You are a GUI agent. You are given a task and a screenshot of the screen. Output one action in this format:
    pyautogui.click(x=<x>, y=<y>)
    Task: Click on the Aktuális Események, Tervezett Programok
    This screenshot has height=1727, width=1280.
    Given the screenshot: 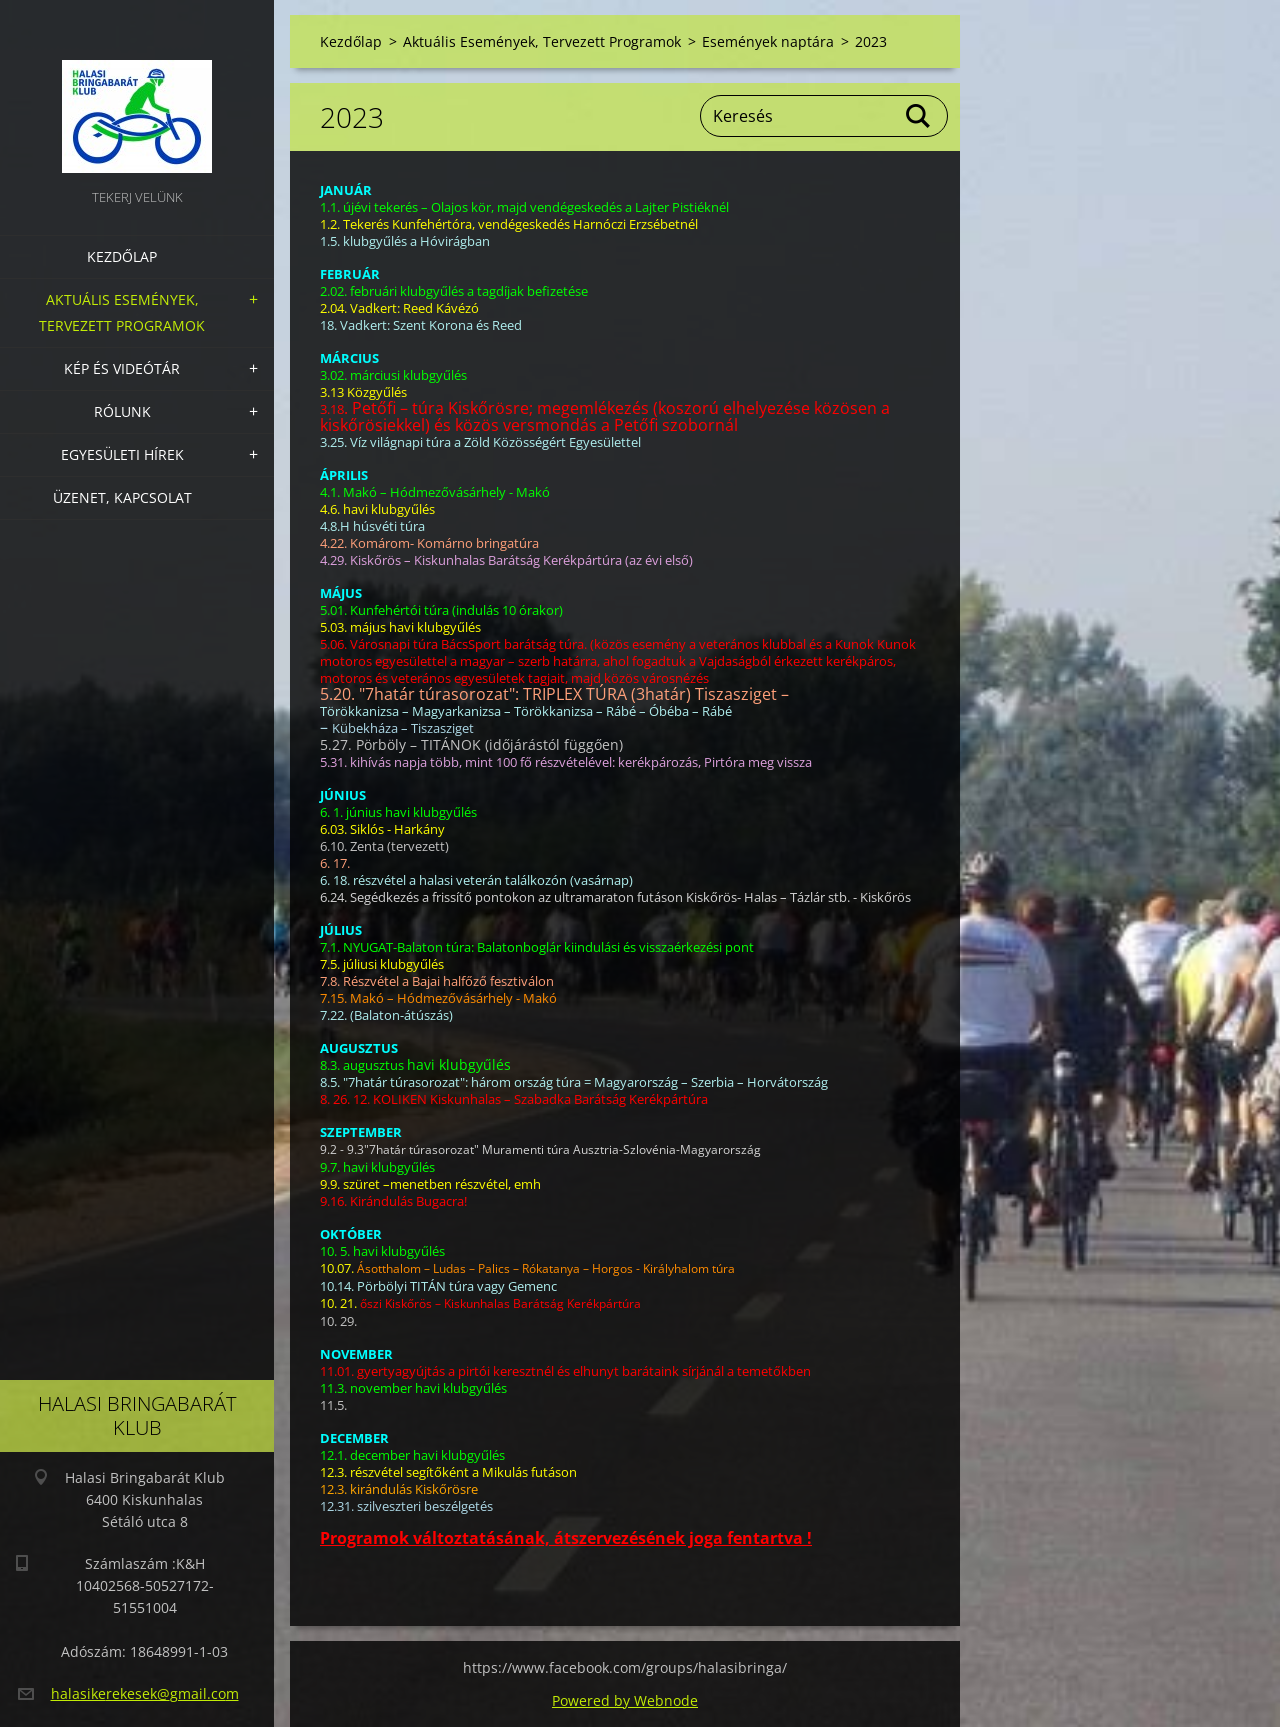 What is the action you would take?
    pyautogui.click(x=122, y=312)
    